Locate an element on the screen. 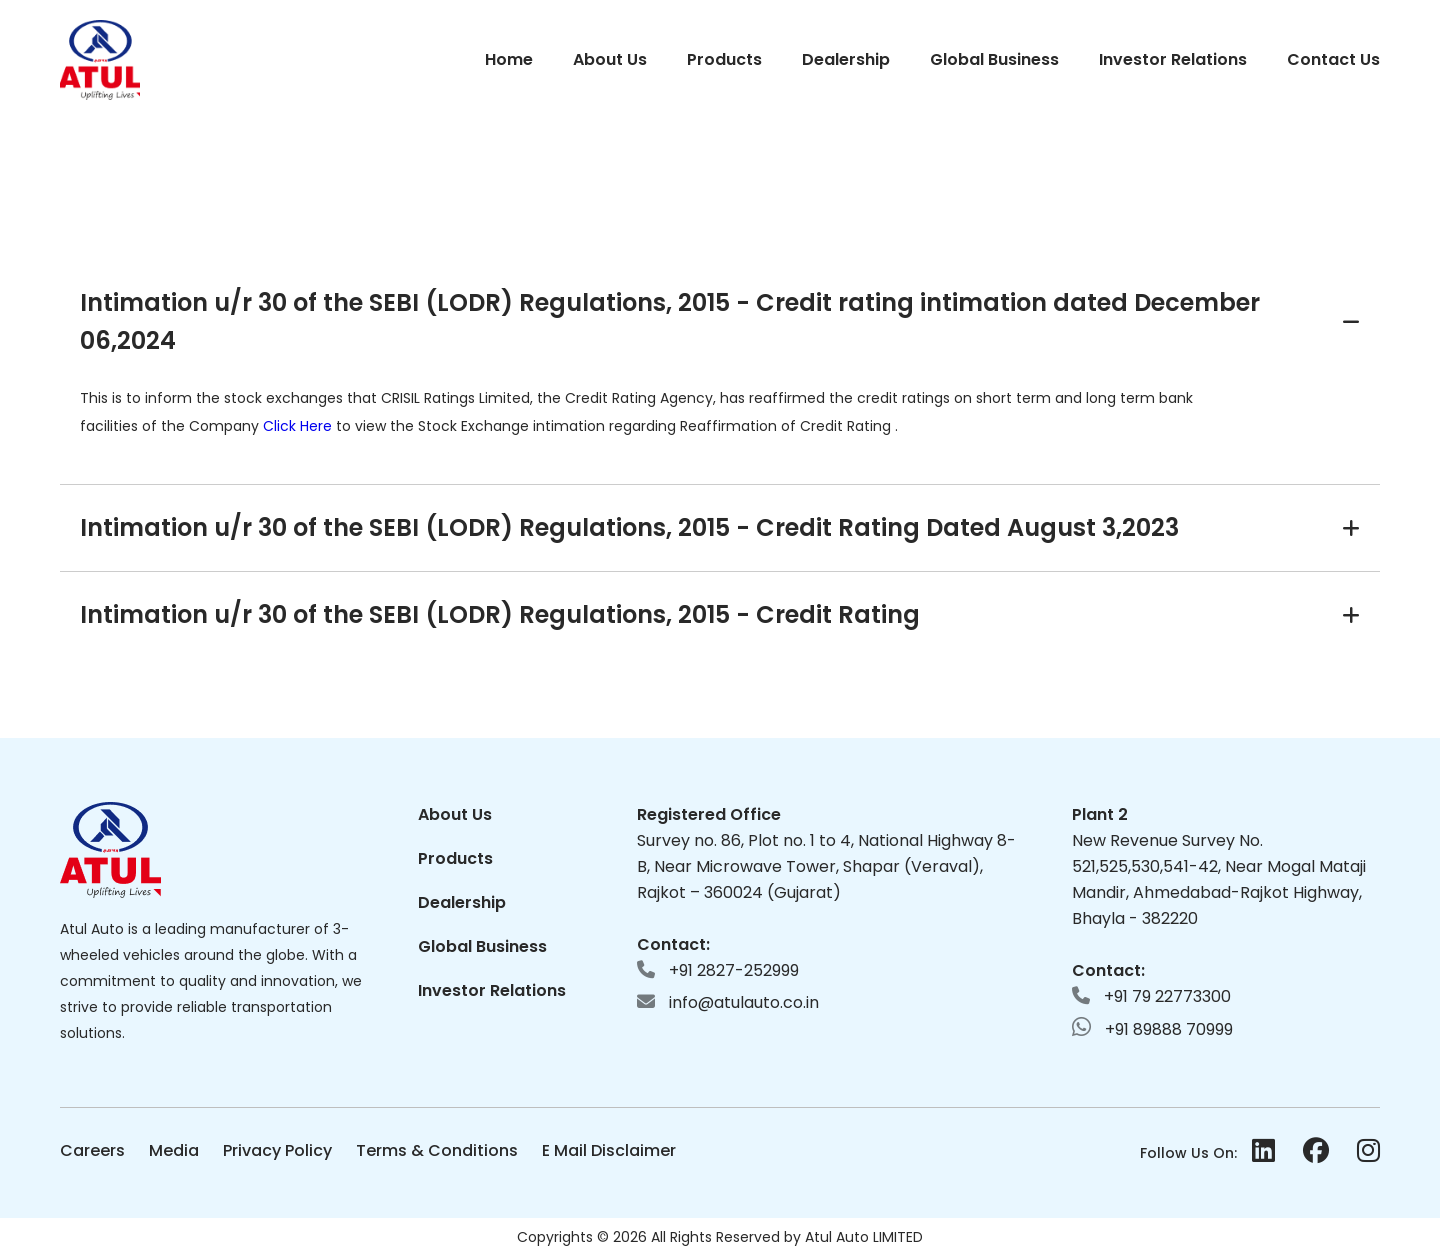 Image resolution: width=1440 pixels, height=1256 pixels. Home is located at coordinates (509, 59).